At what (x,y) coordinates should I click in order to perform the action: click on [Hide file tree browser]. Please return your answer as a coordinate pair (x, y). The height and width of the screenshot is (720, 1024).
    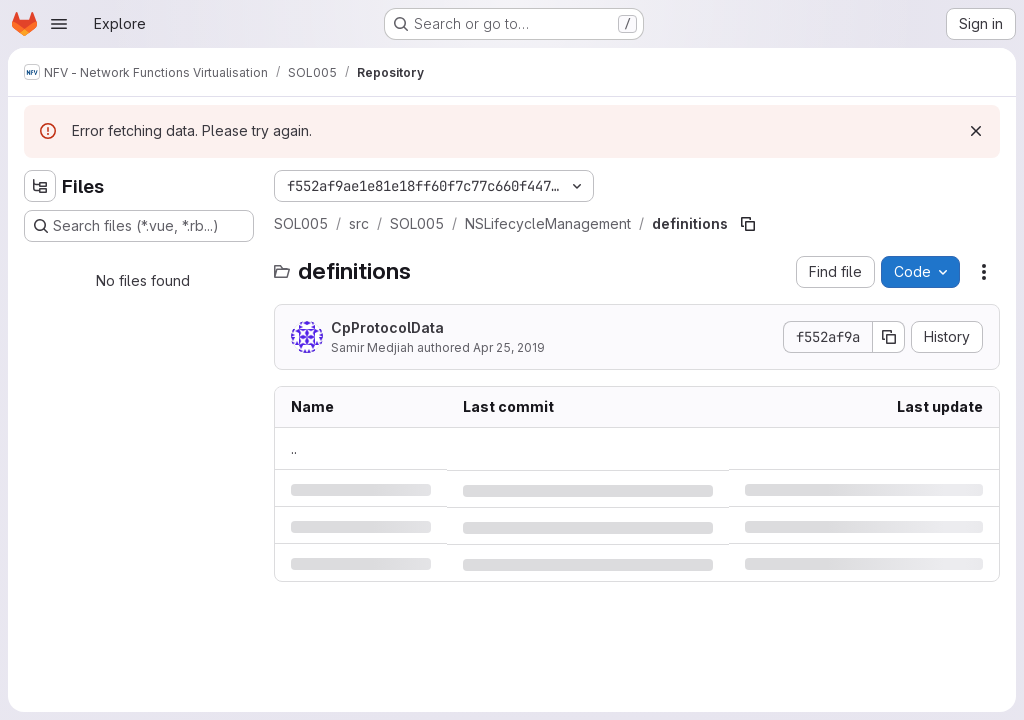
    Looking at the image, I should click on (40, 186).